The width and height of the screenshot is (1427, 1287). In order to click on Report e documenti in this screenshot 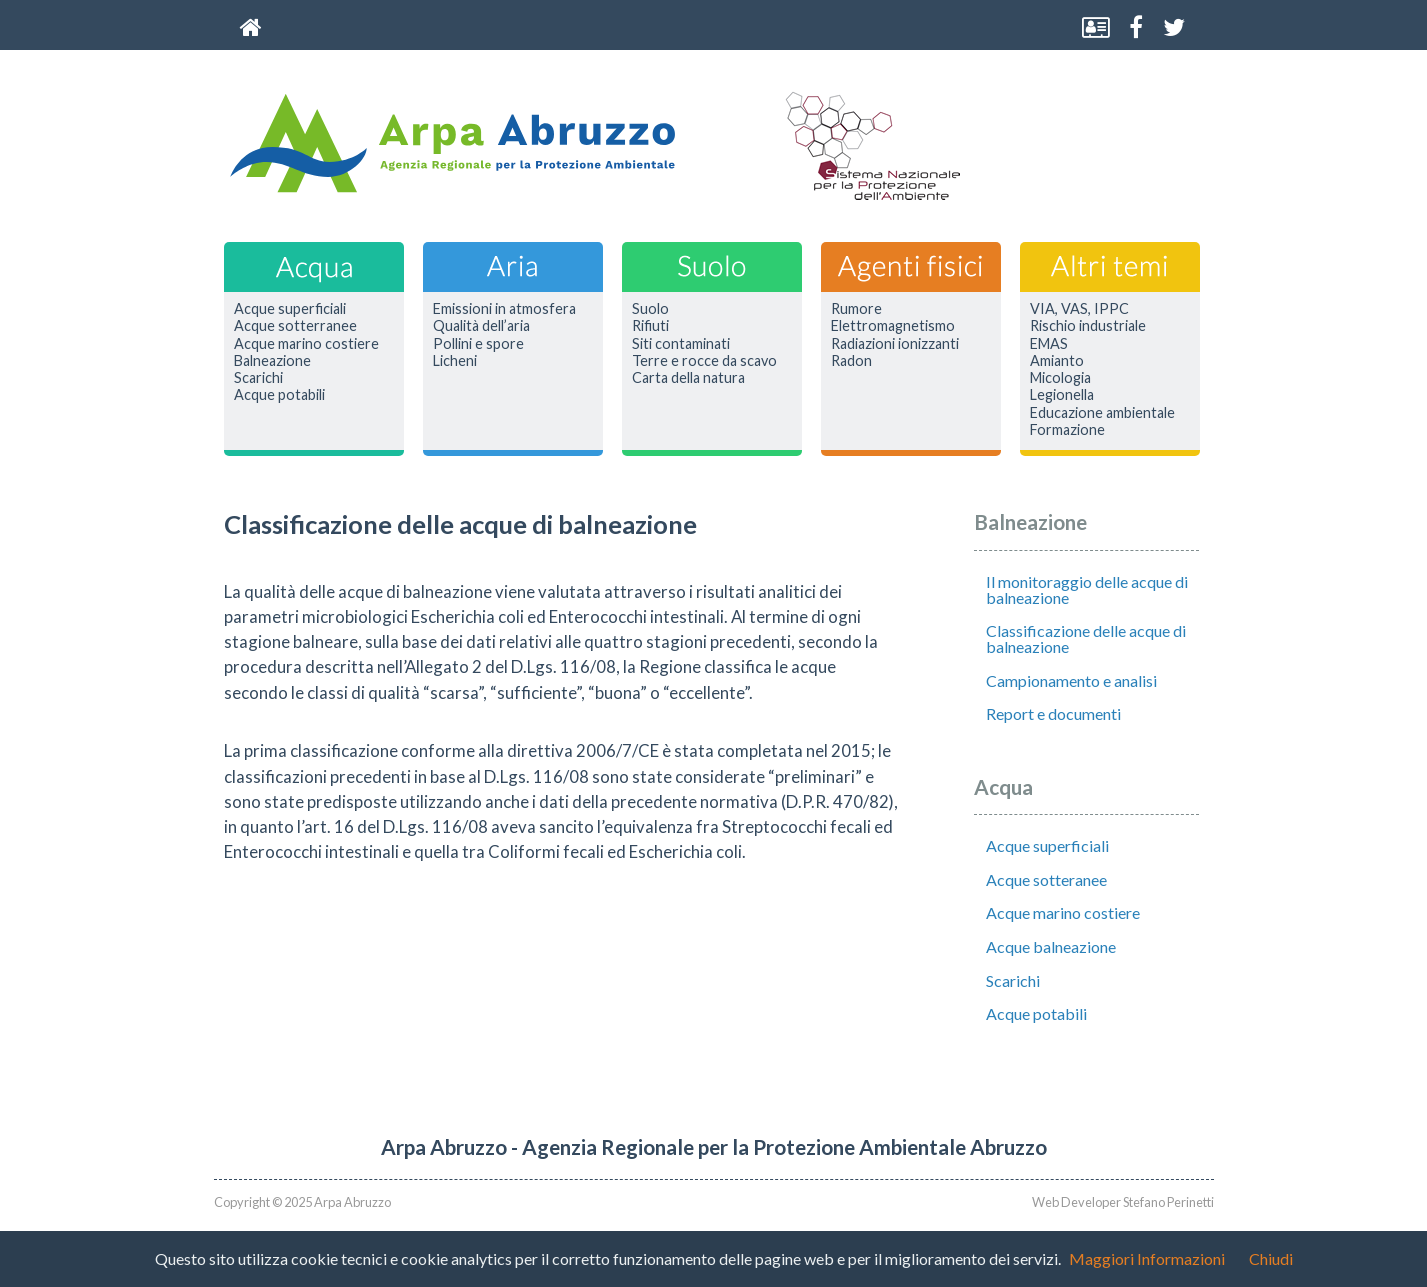, I will do `click(1053, 713)`.